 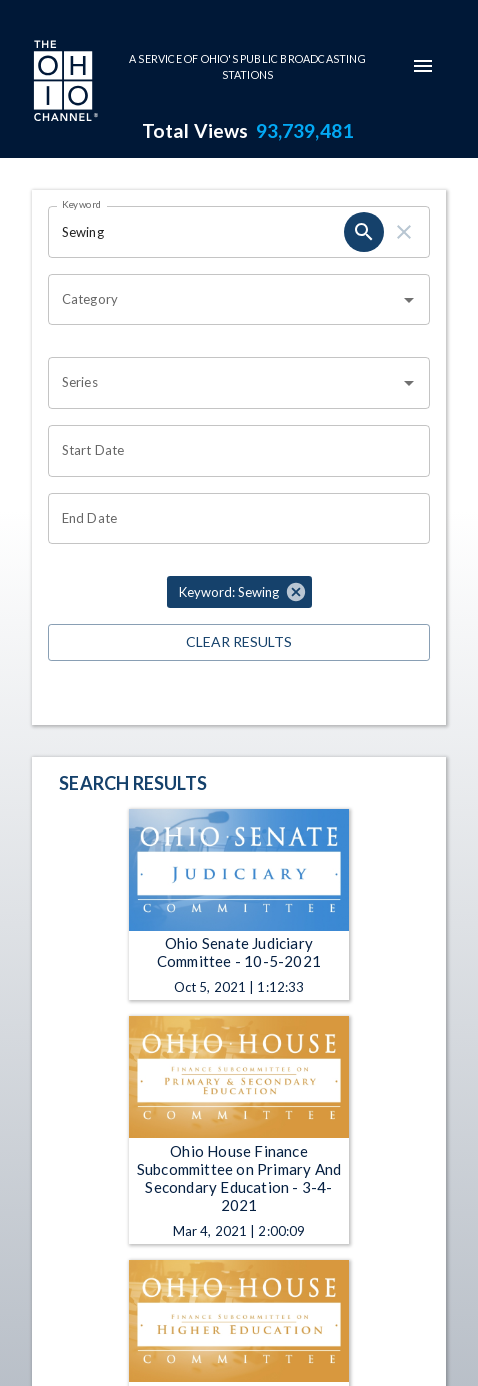 What do you see at coordinates (239, 592) in the screenshot?
I see `[button]` at bounding box center [239, 592].